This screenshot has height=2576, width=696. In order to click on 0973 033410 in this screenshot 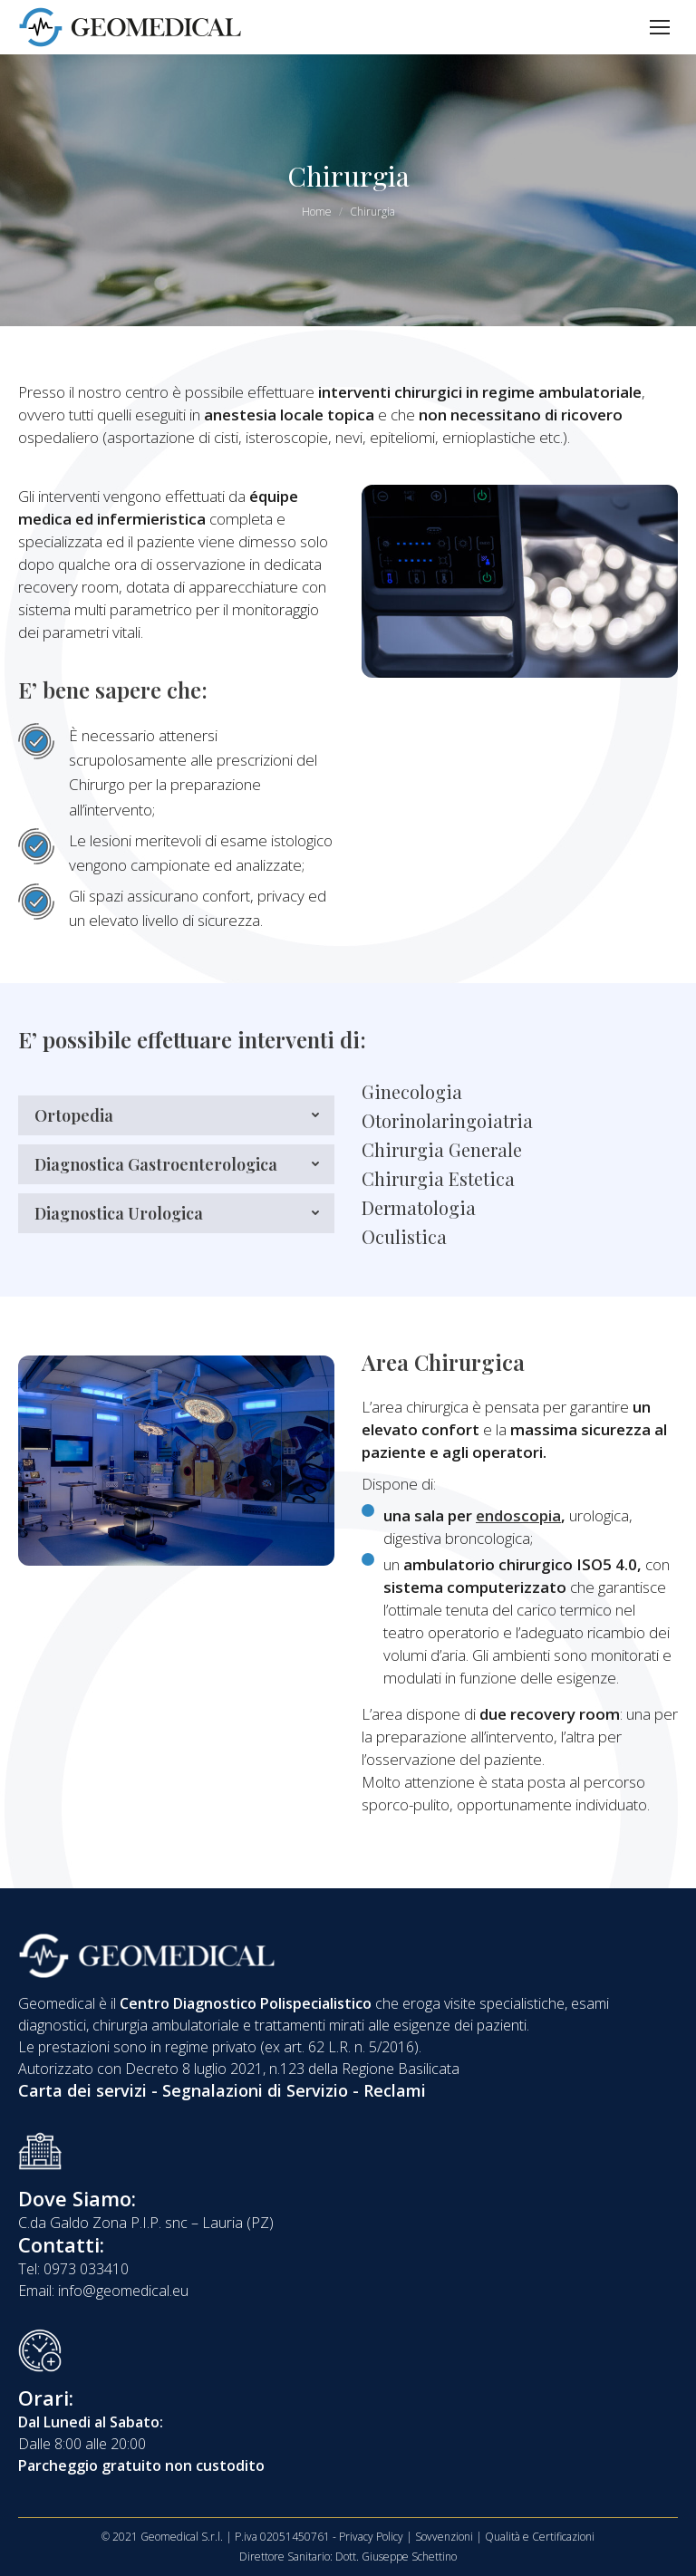, I will do `click(86, 2269)`.